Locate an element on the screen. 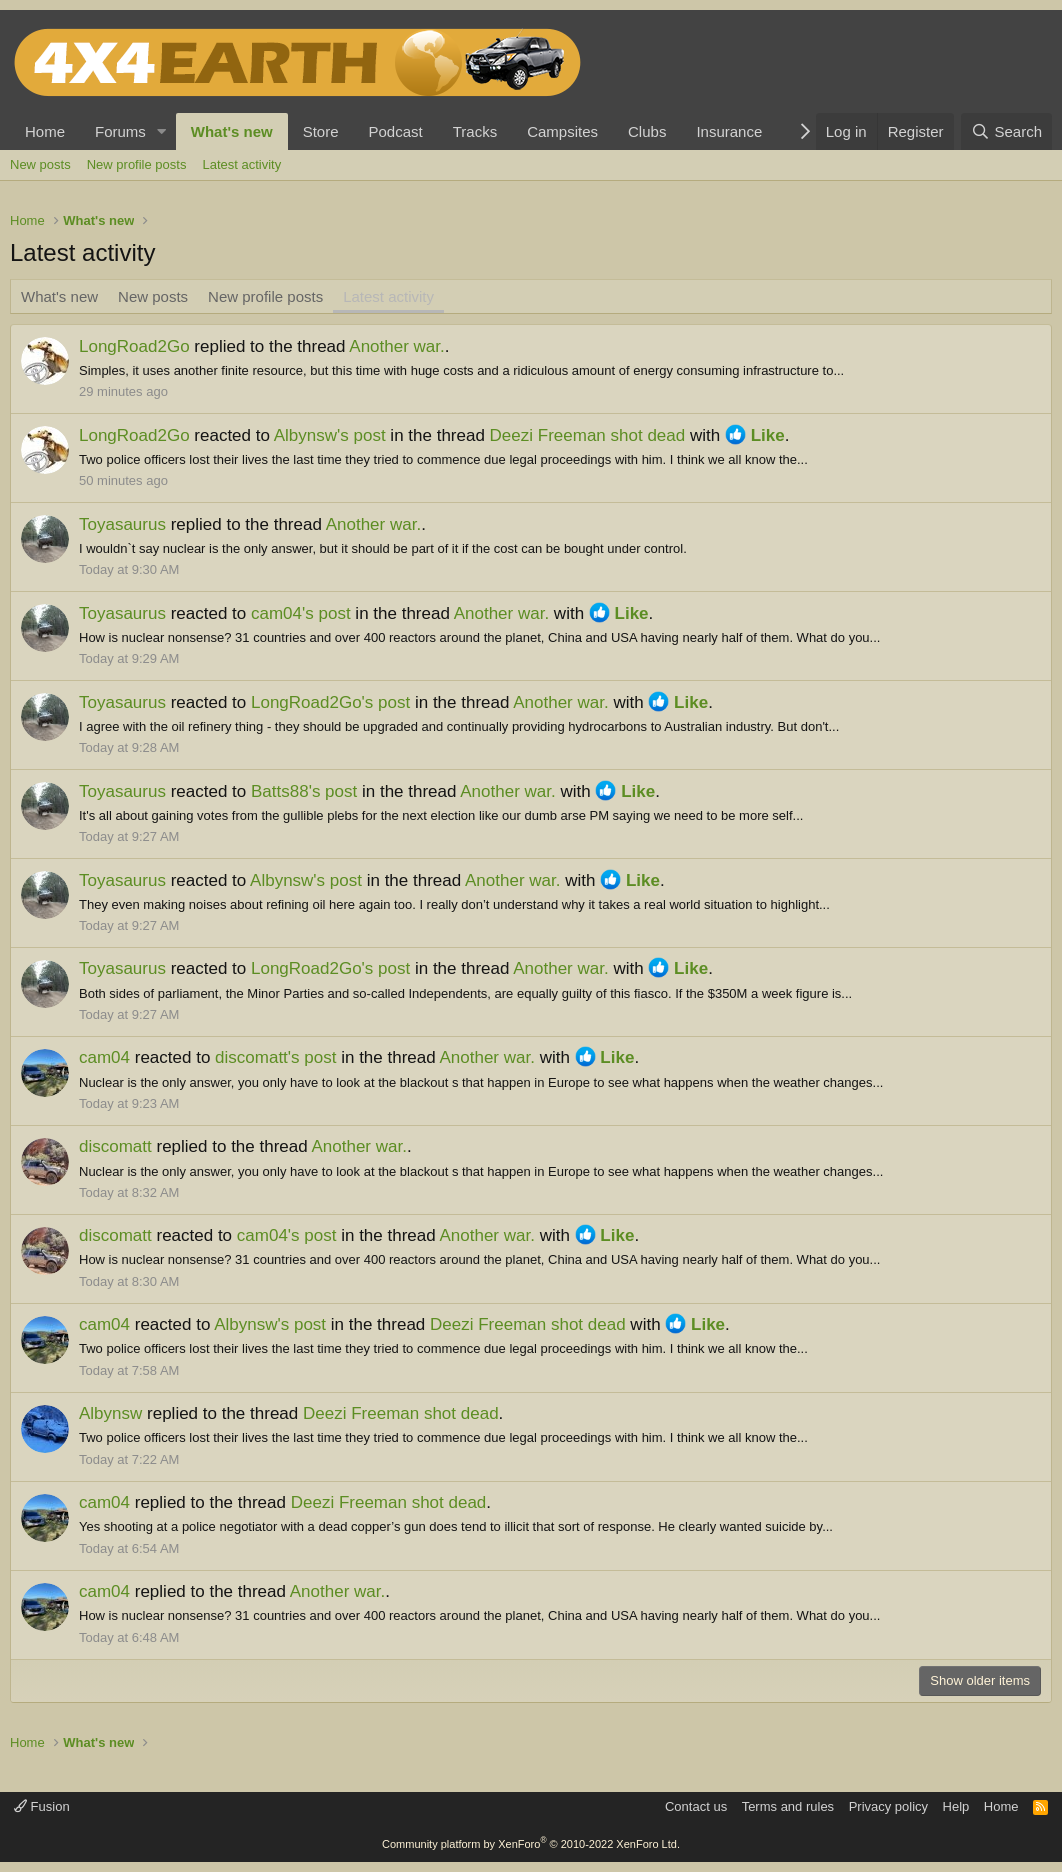  Home is located at coordinates (45, 131).